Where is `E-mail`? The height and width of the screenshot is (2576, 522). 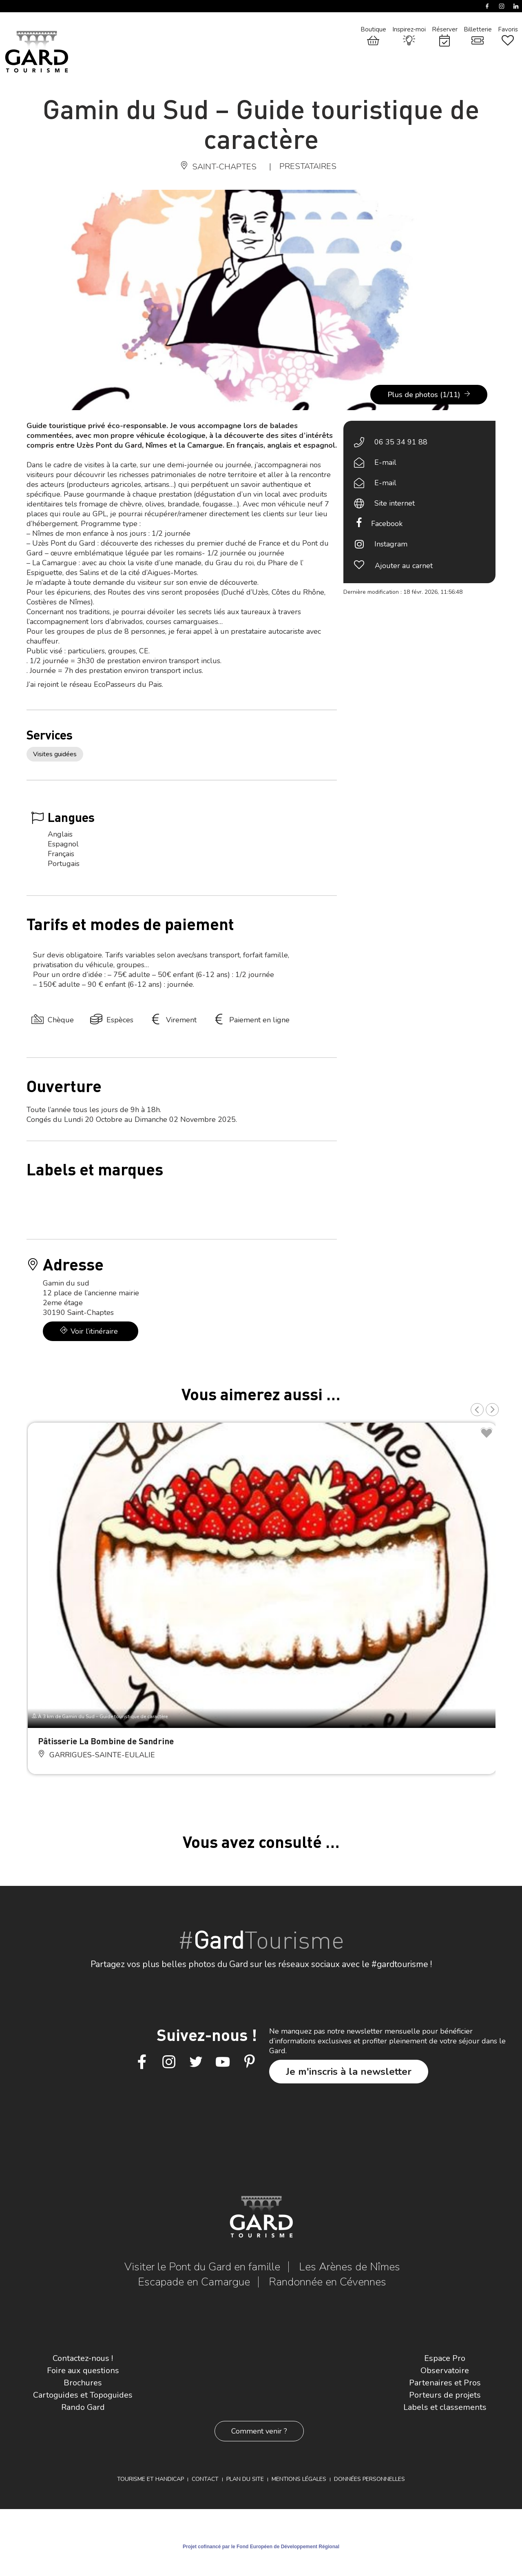
E-mail is located at coordinates (385, 462).